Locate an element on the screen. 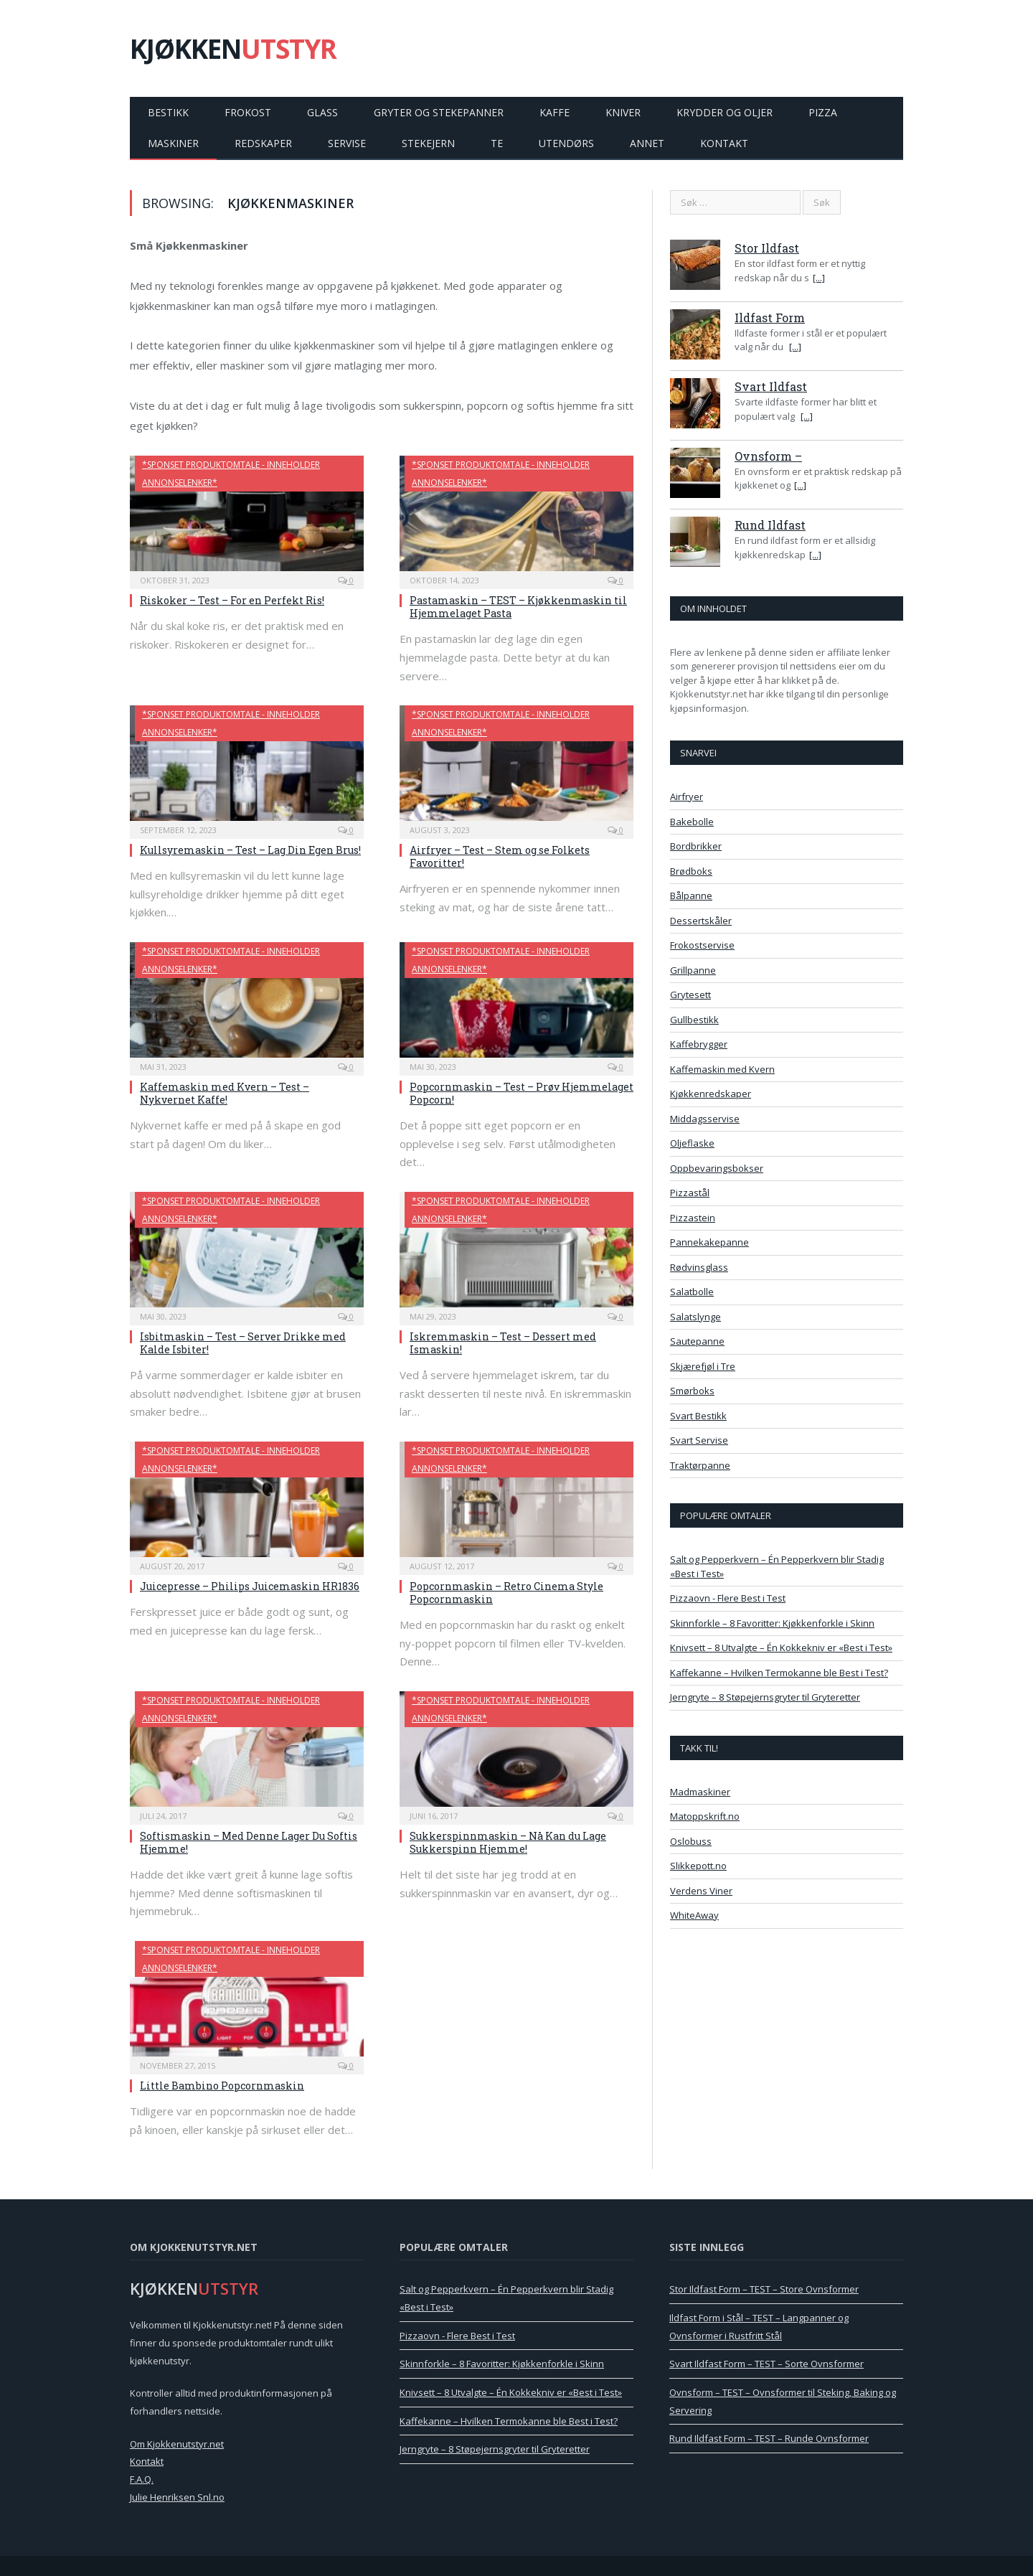 This screenshot has width=1033, height=2576. Oslobuss is located at coordinates (691, 1841).